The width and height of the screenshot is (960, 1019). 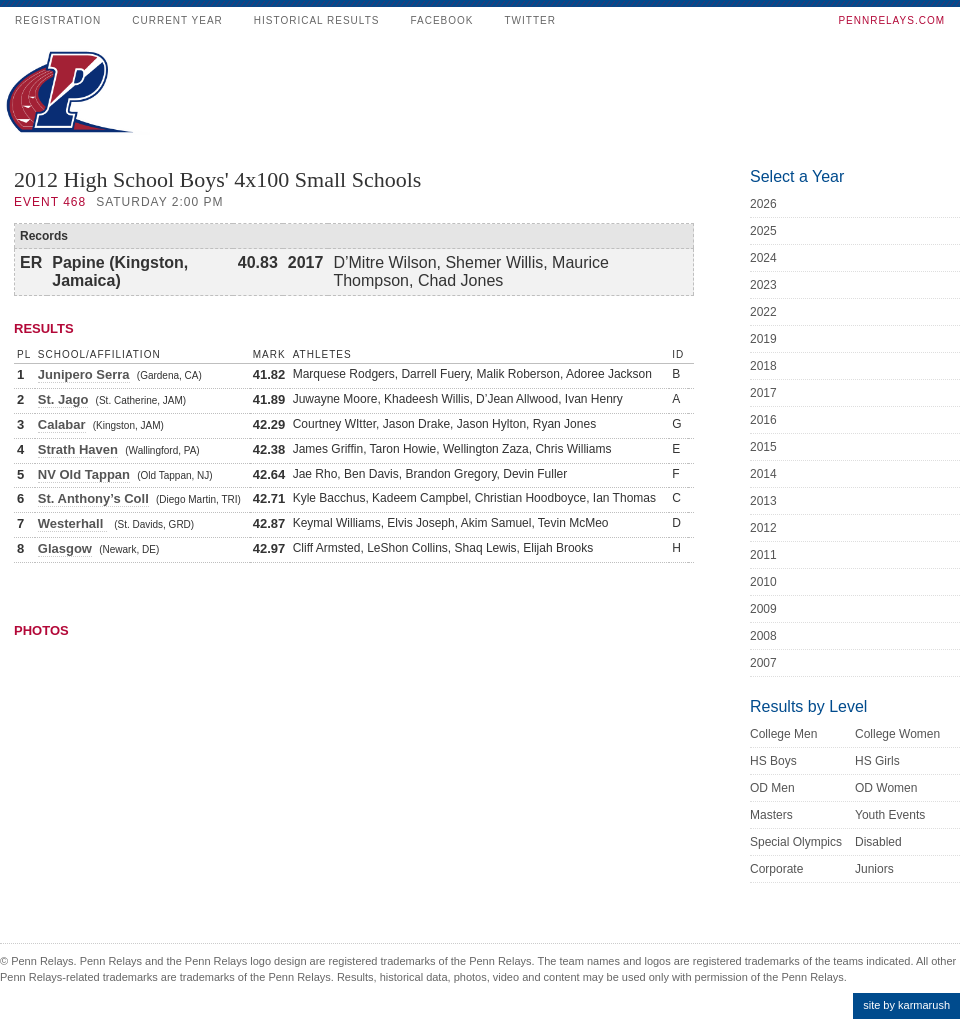 What do you see at coordinates (763, 663) in the screenshot?
I see `2007` at bounding box center [763, 663].